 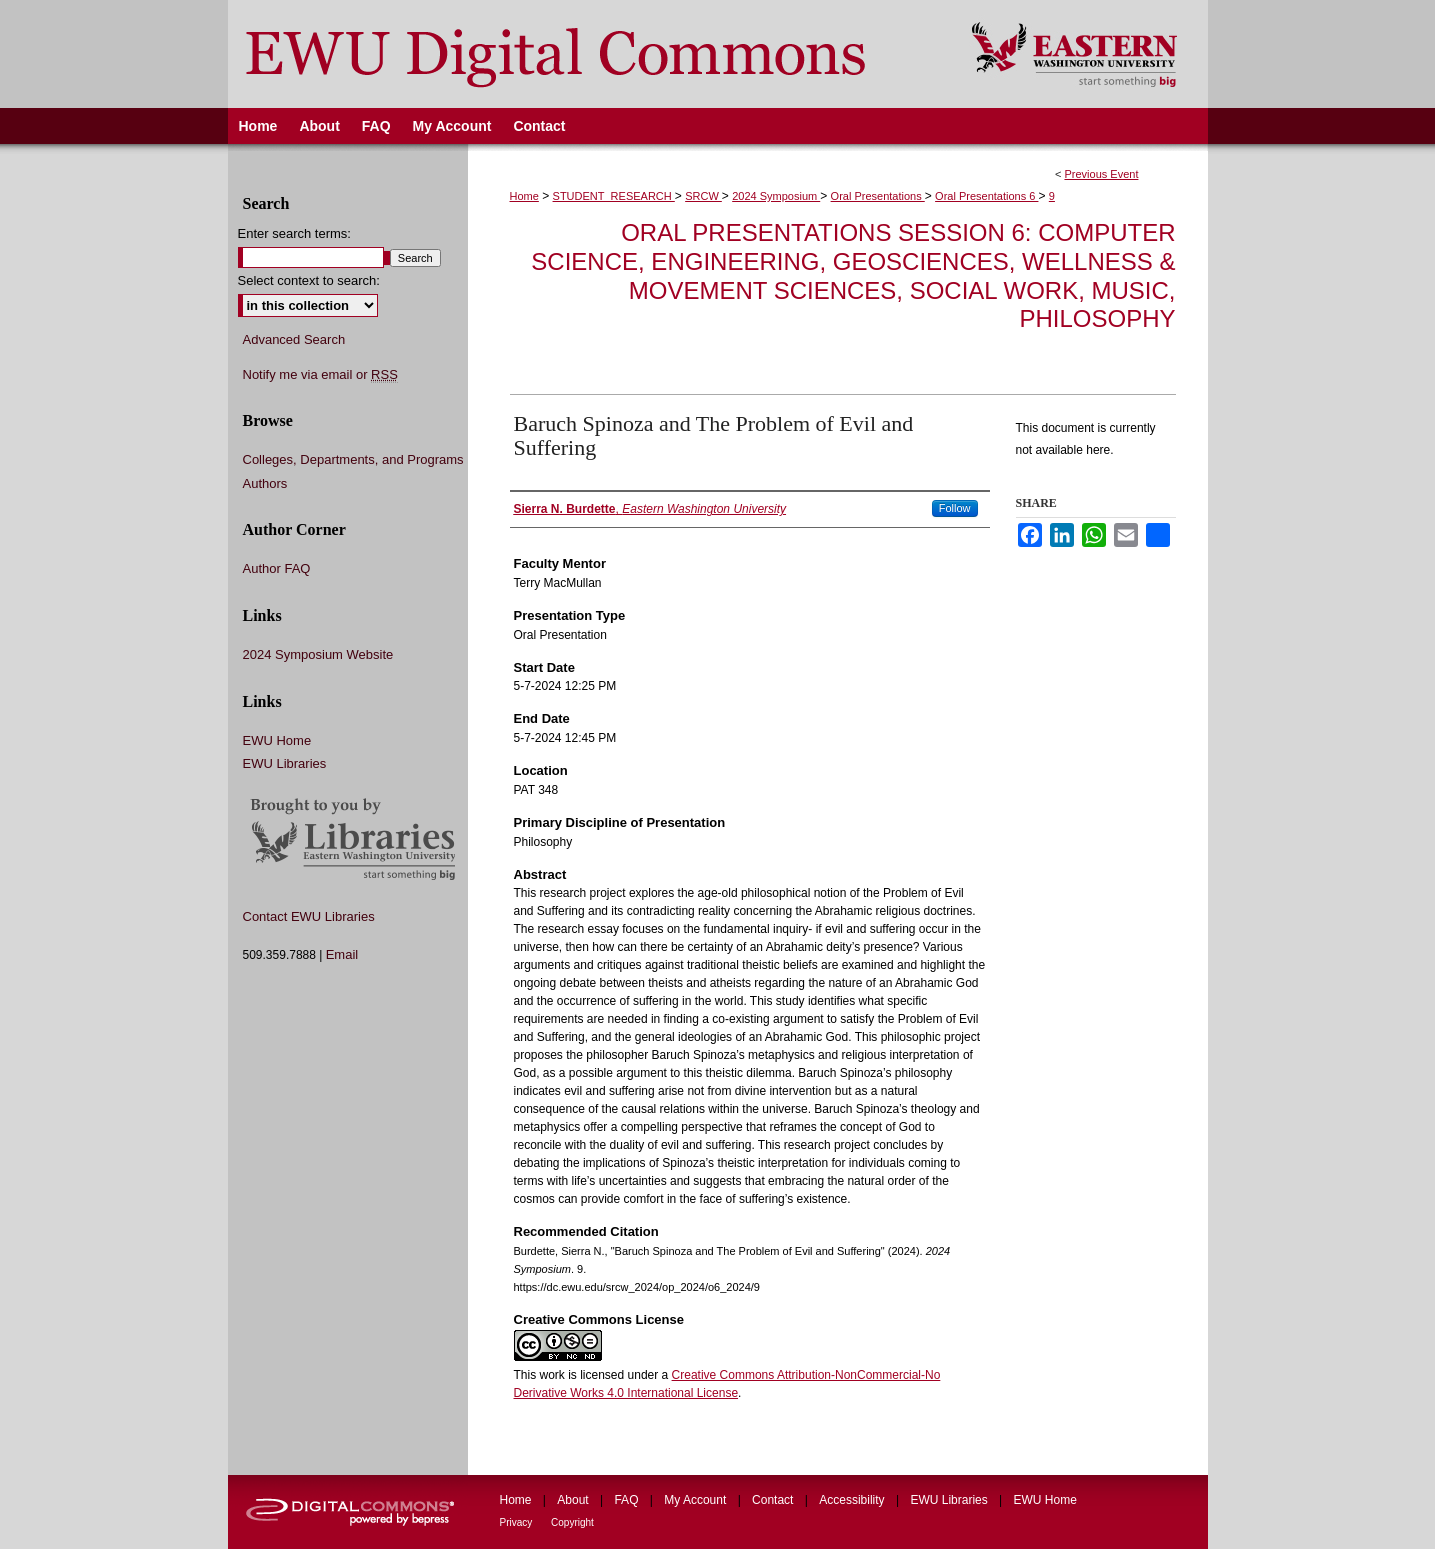 What do you see at coordinates (342, 954) in the screenshot?
I see `Email` at bounding box center [342, 954].